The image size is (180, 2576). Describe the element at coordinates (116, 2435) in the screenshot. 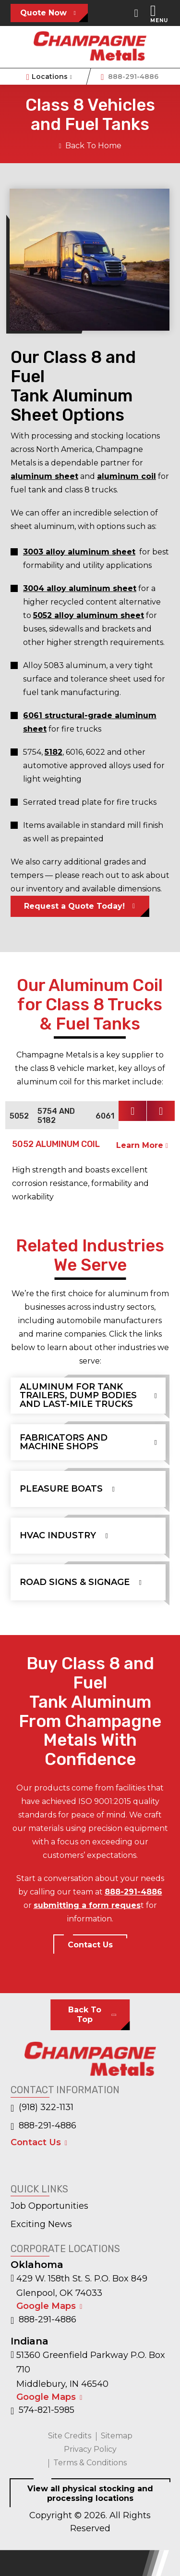

I see `Sitemap` at that location.